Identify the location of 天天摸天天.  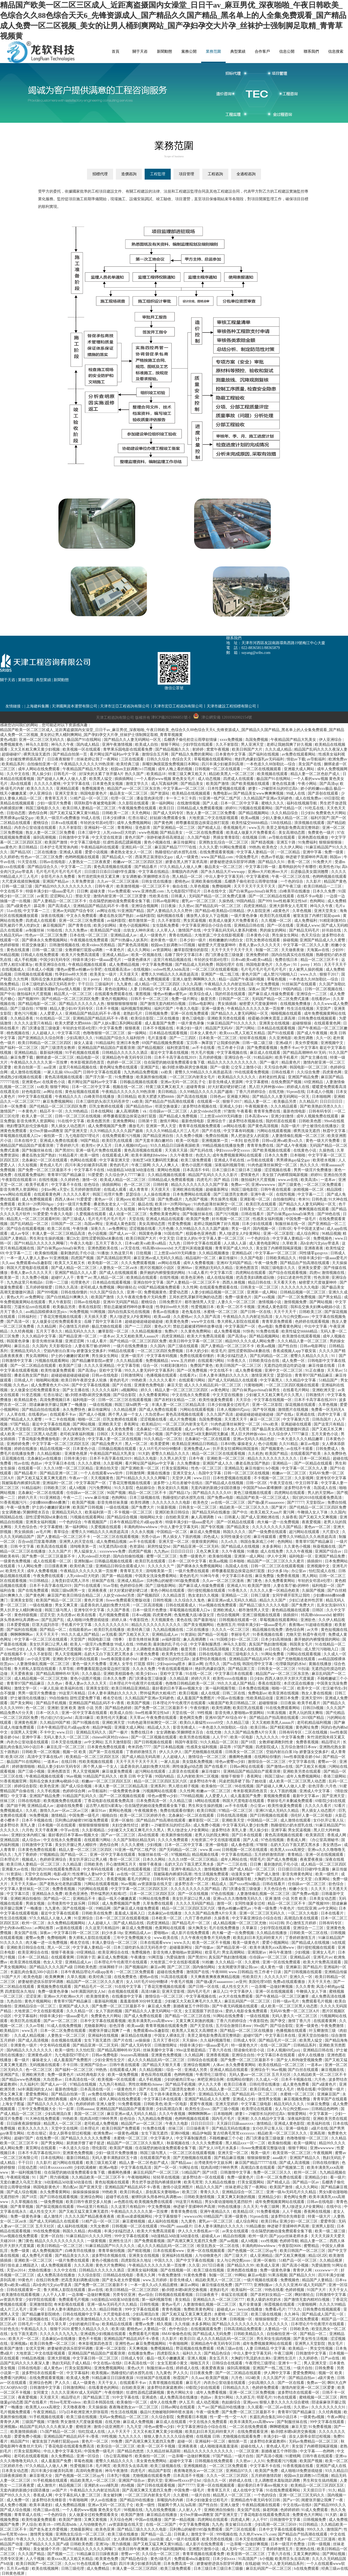
(129, 974).